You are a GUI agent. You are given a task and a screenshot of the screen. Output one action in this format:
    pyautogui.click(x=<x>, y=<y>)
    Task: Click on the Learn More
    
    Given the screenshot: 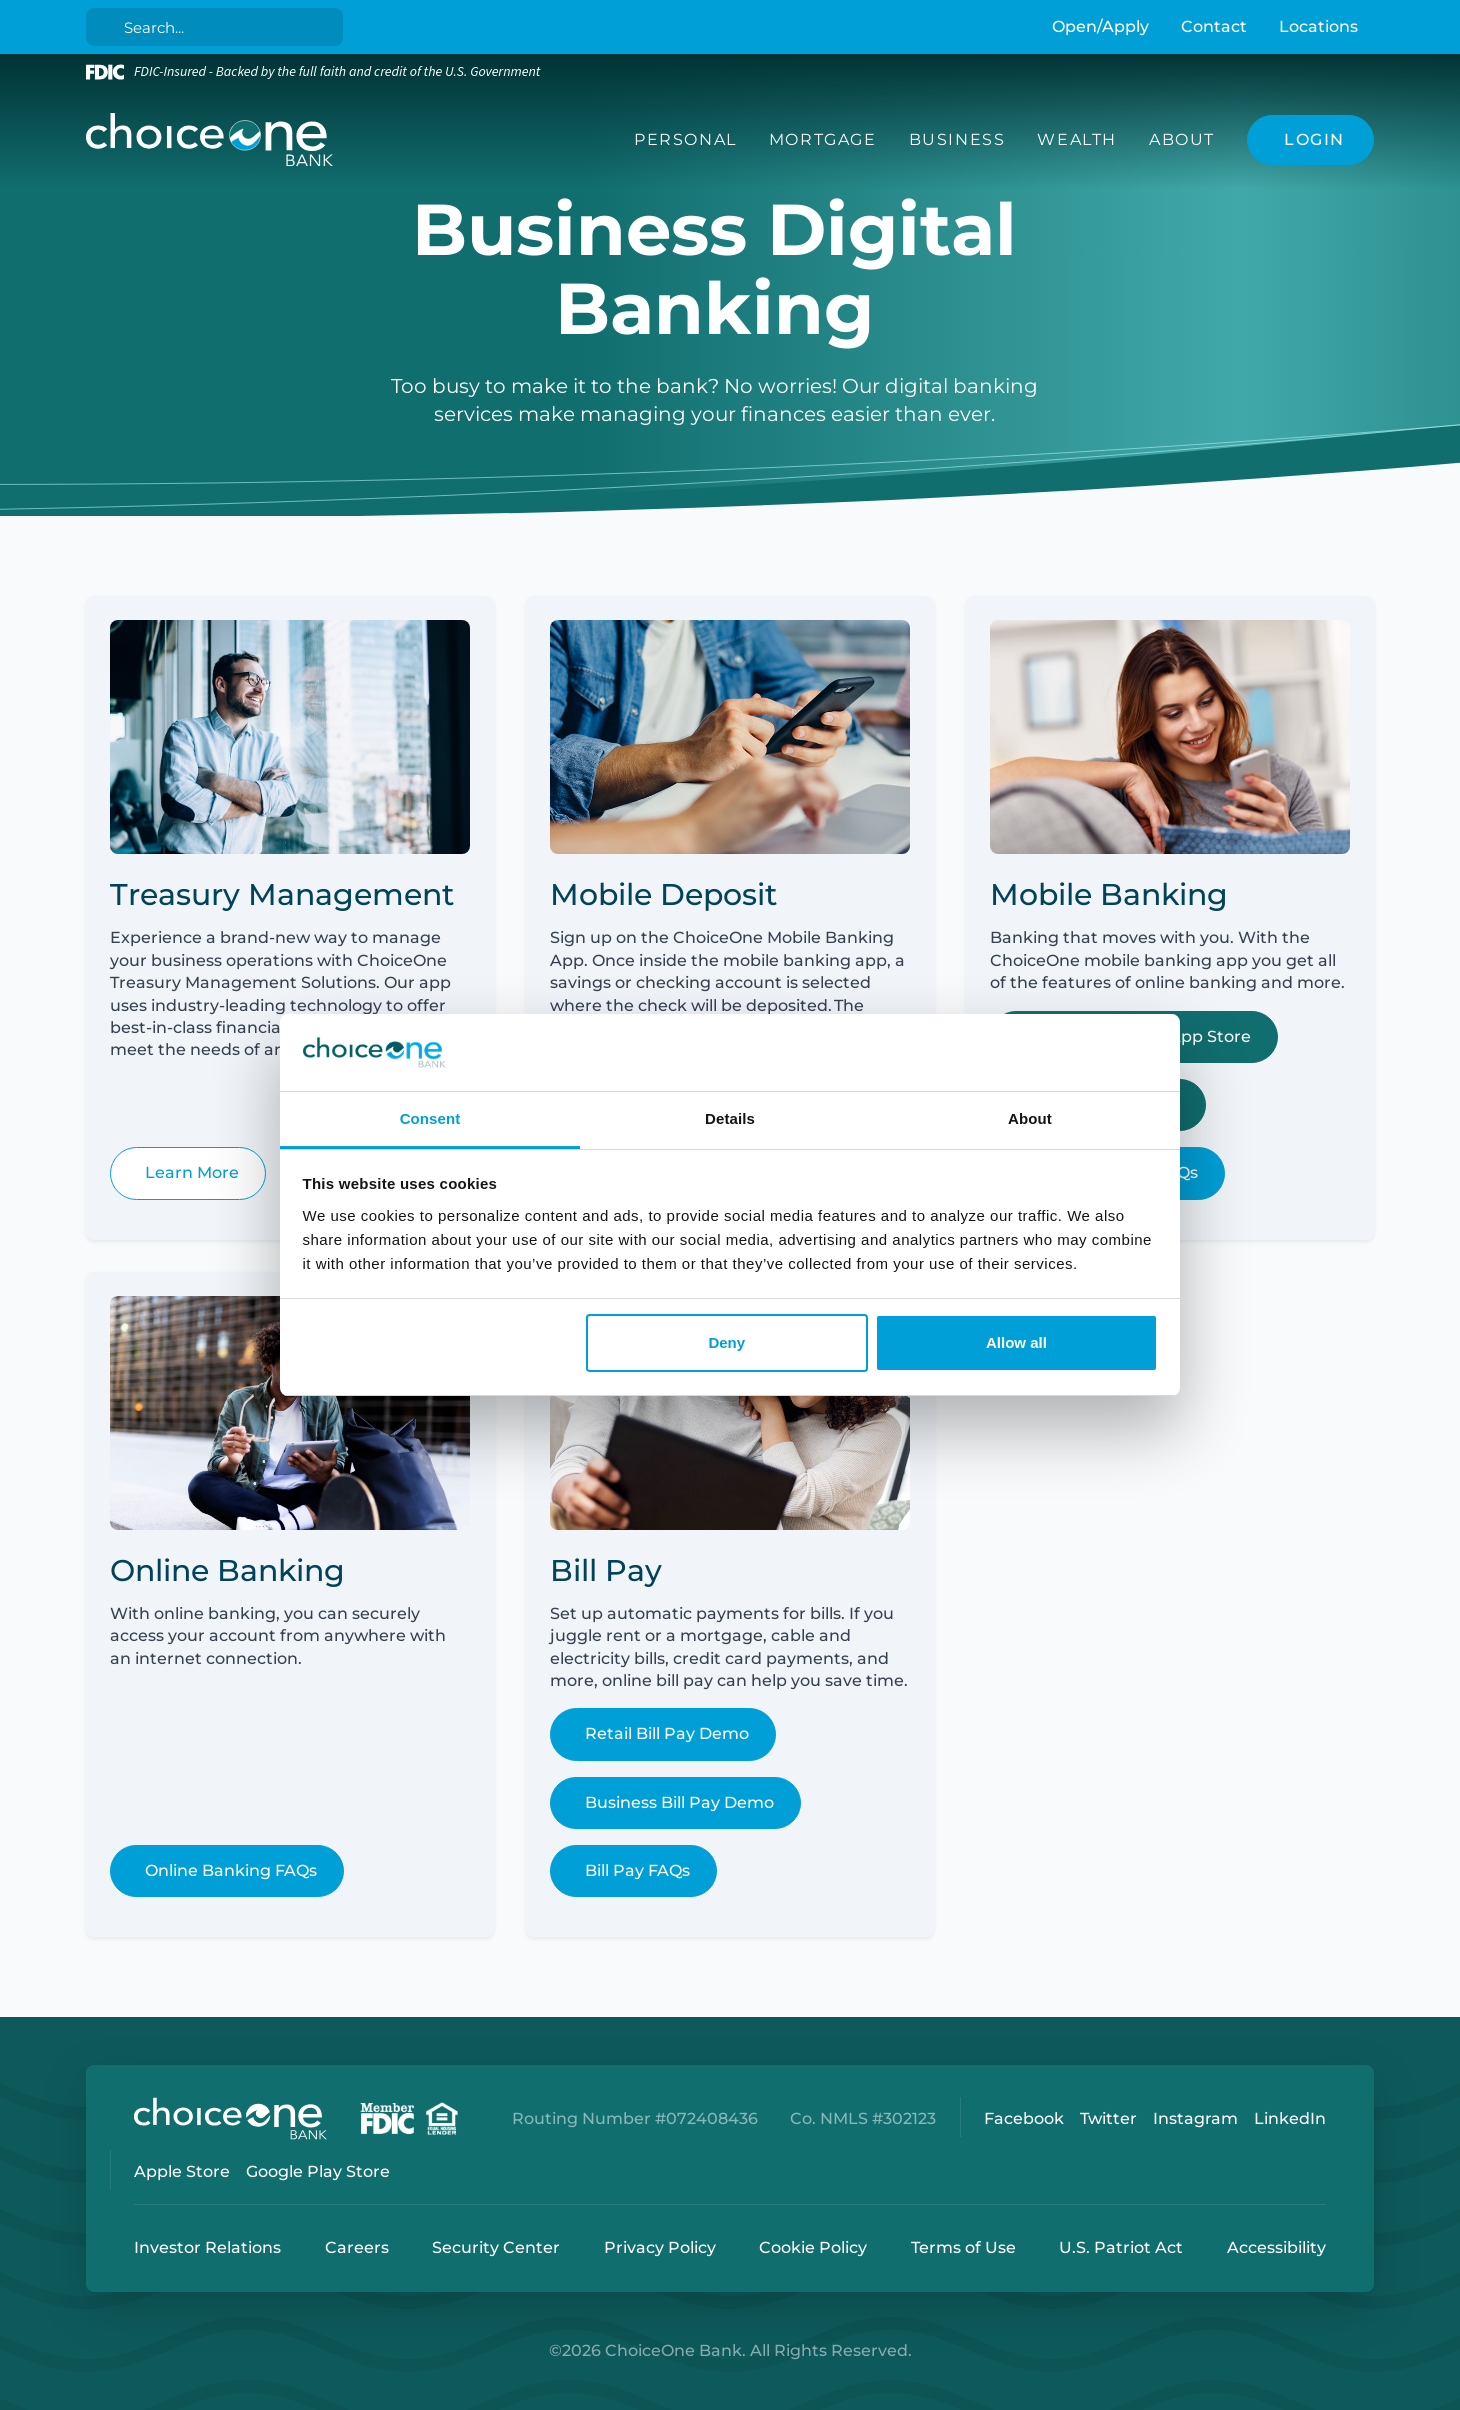 What is the action you would take?
    pyautogui.click(x=192, y=1172)
    